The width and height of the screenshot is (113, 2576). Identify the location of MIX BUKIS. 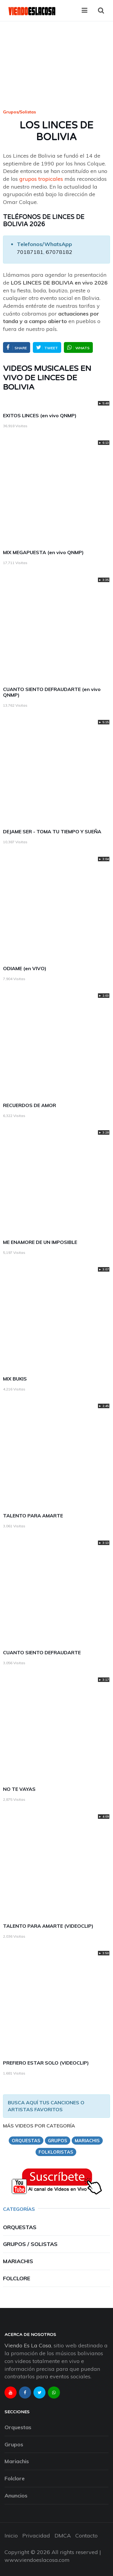
(15, 1379).